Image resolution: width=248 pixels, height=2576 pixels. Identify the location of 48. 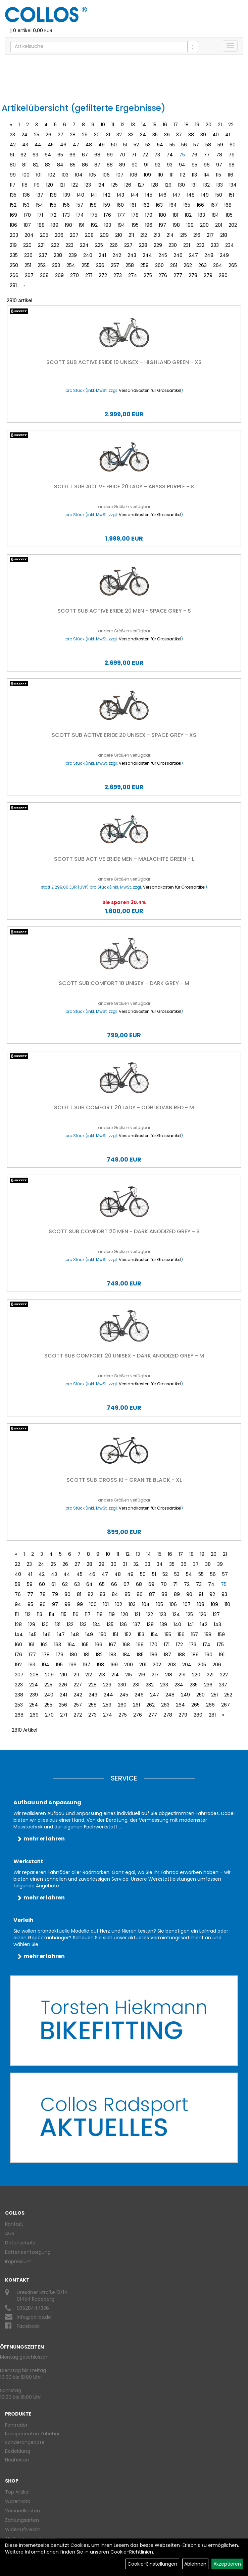
(89, 144).